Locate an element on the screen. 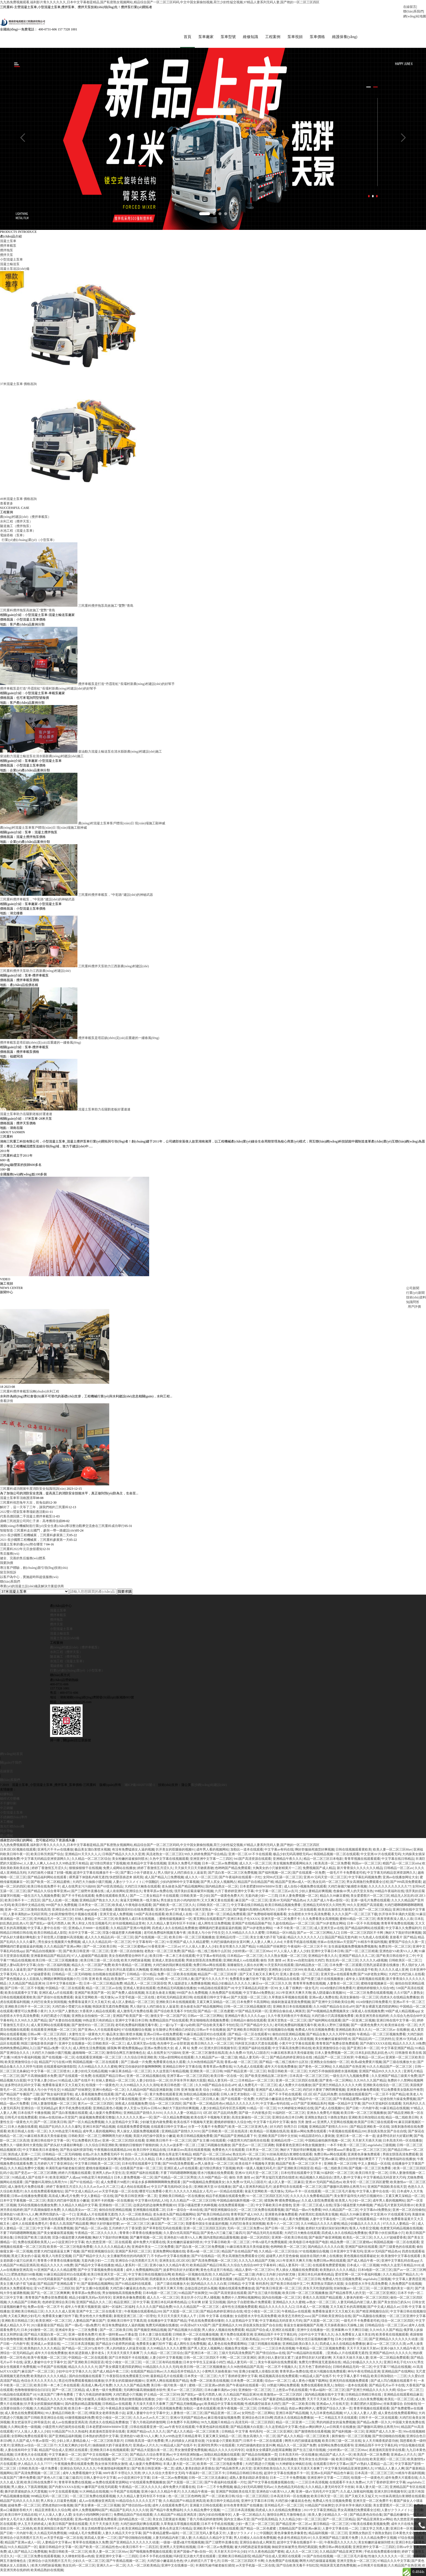  欧美日韩加勒比一二三区 is located at coordinates (389, 2379).